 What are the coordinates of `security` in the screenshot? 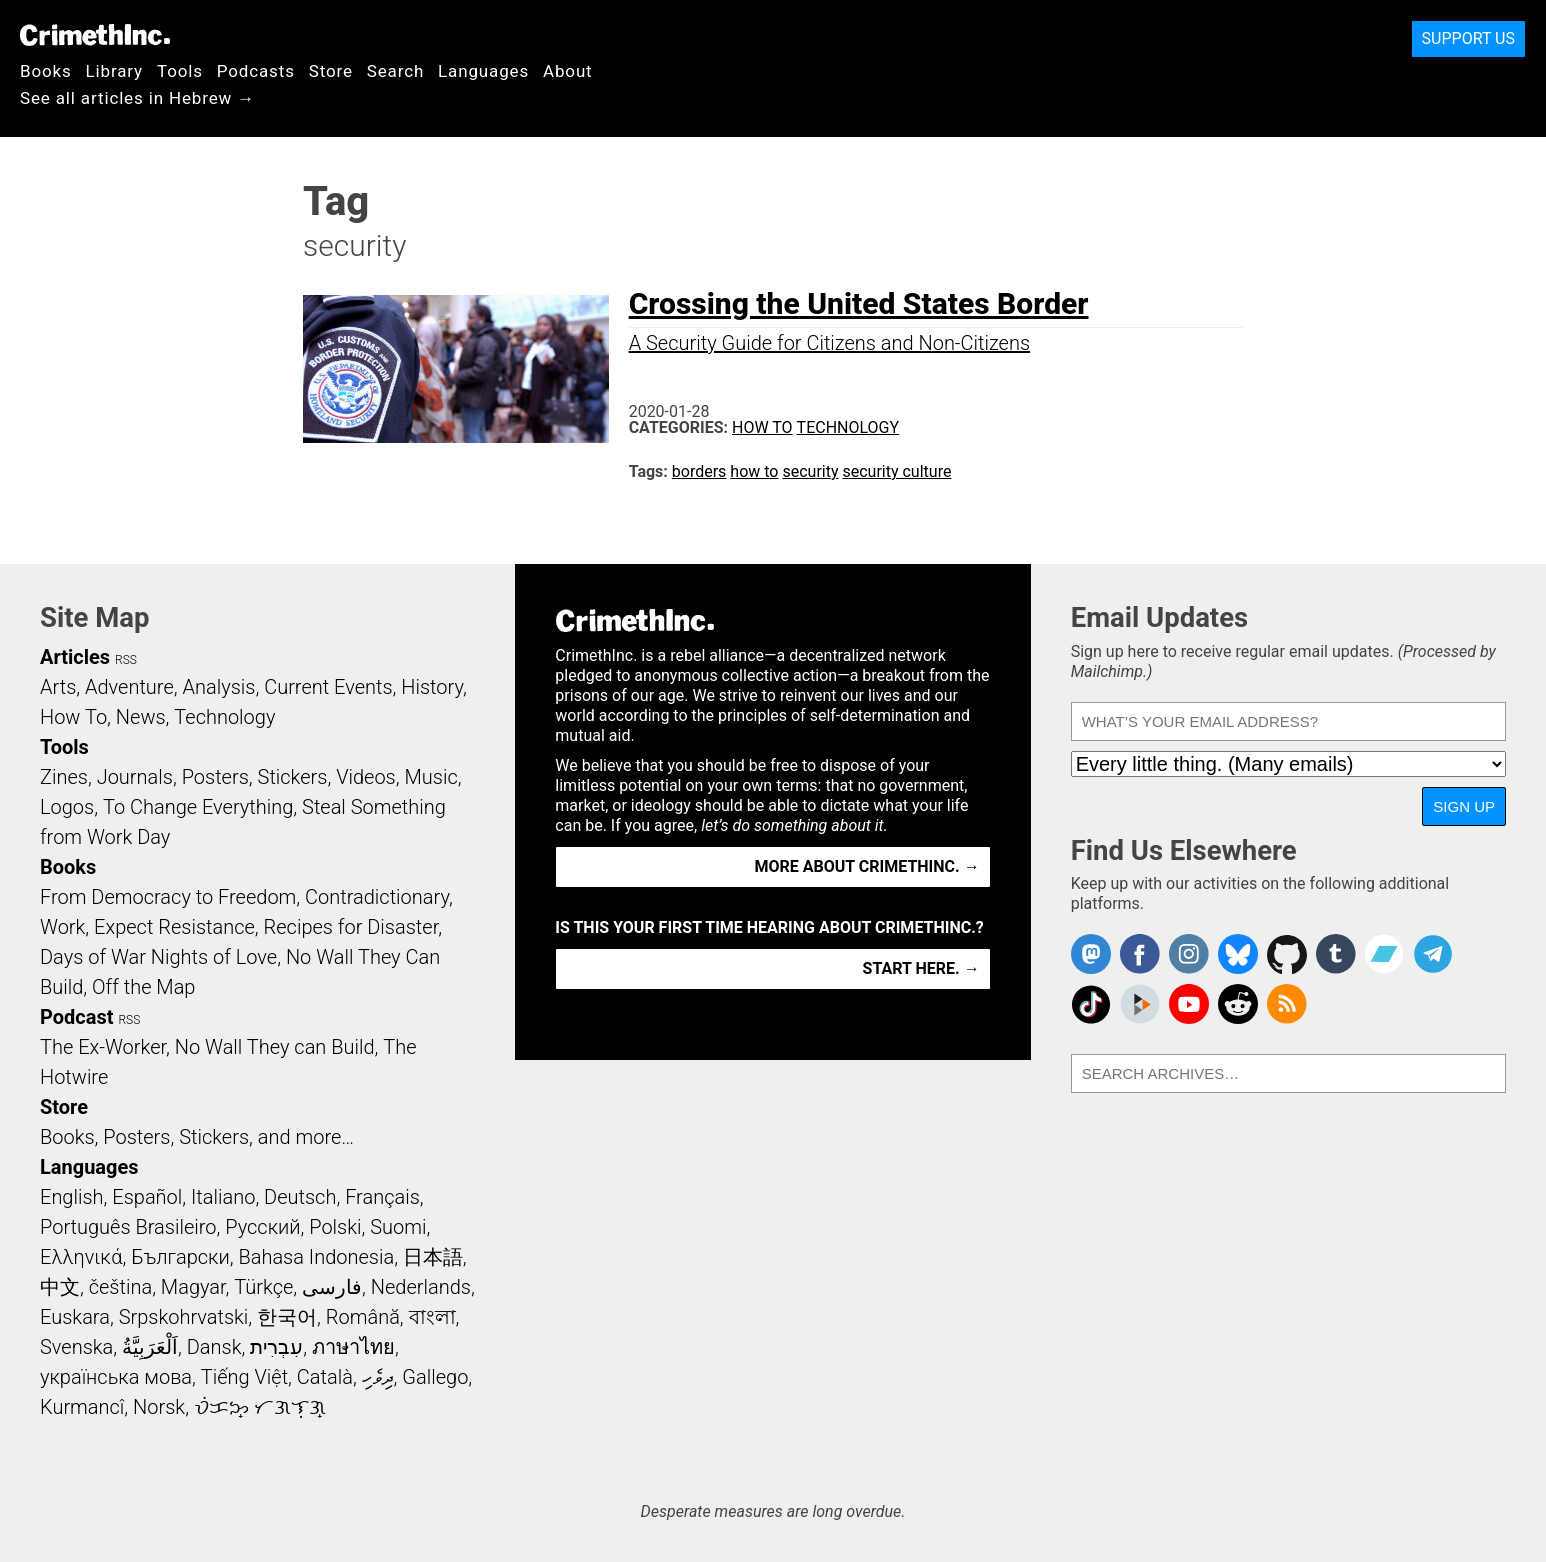 It's located at (810, 471).